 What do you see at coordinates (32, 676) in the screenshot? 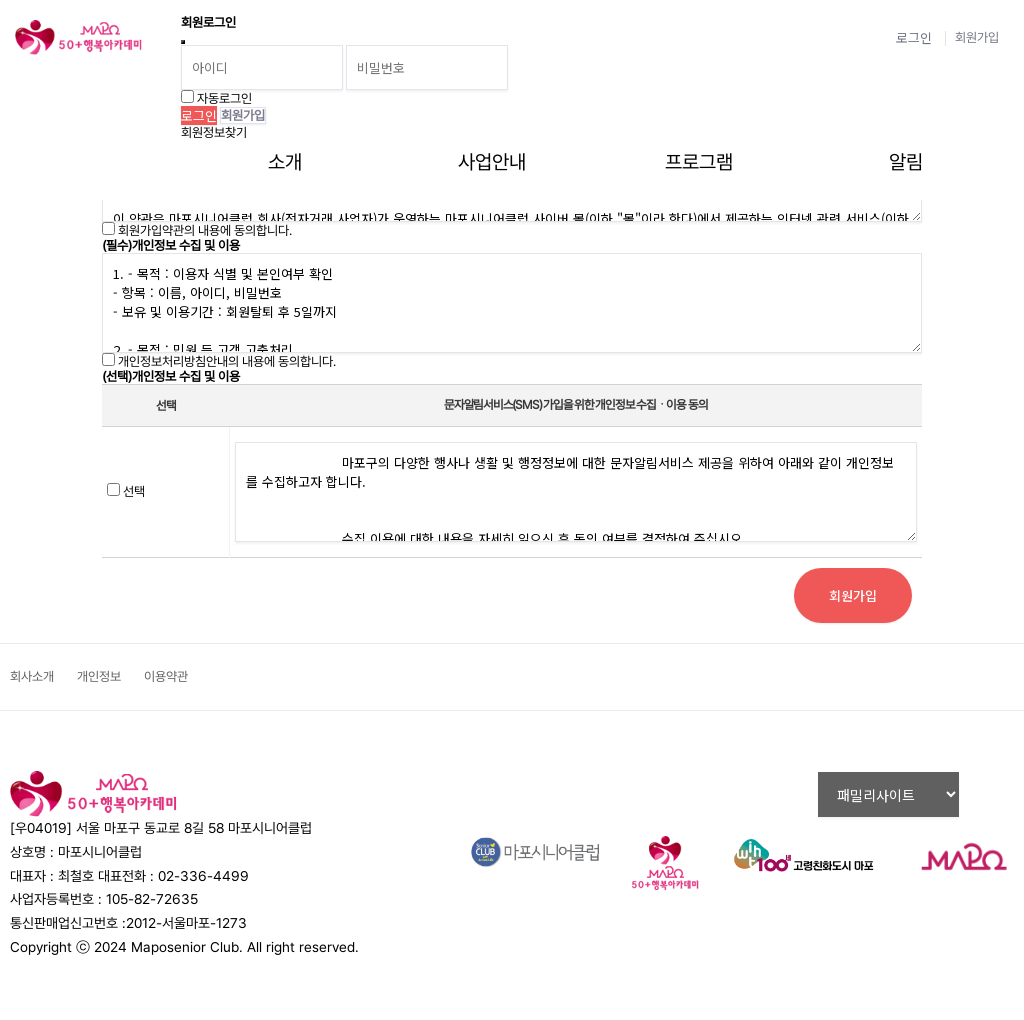
I see `회사소개` at bounding box center [32, 676].